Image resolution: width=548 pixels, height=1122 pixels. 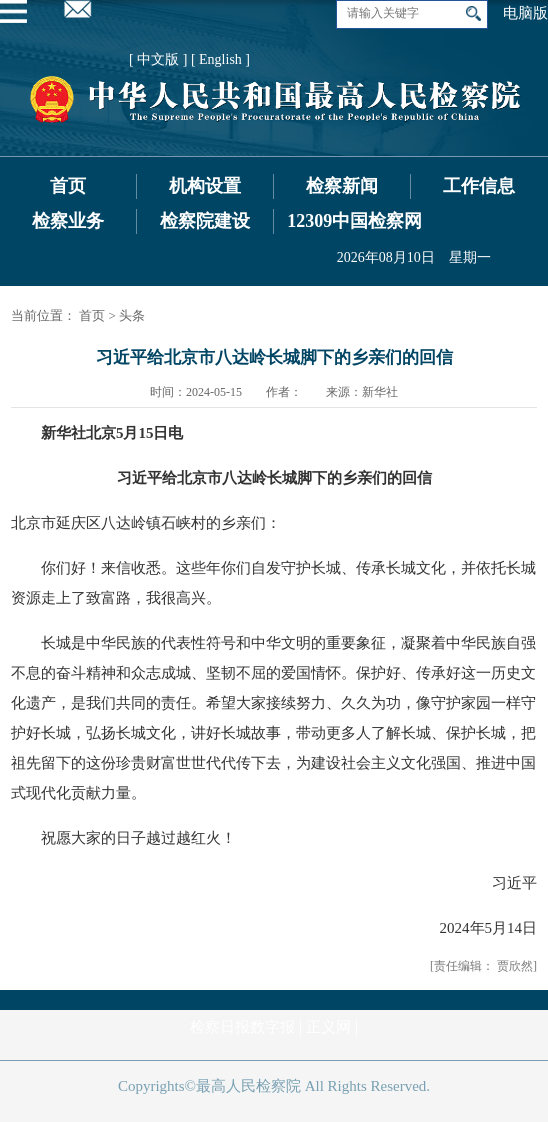 What do you see at coordinates (68, 186) in the screenshot?
I see `首页` at bounding box center [68, 186].